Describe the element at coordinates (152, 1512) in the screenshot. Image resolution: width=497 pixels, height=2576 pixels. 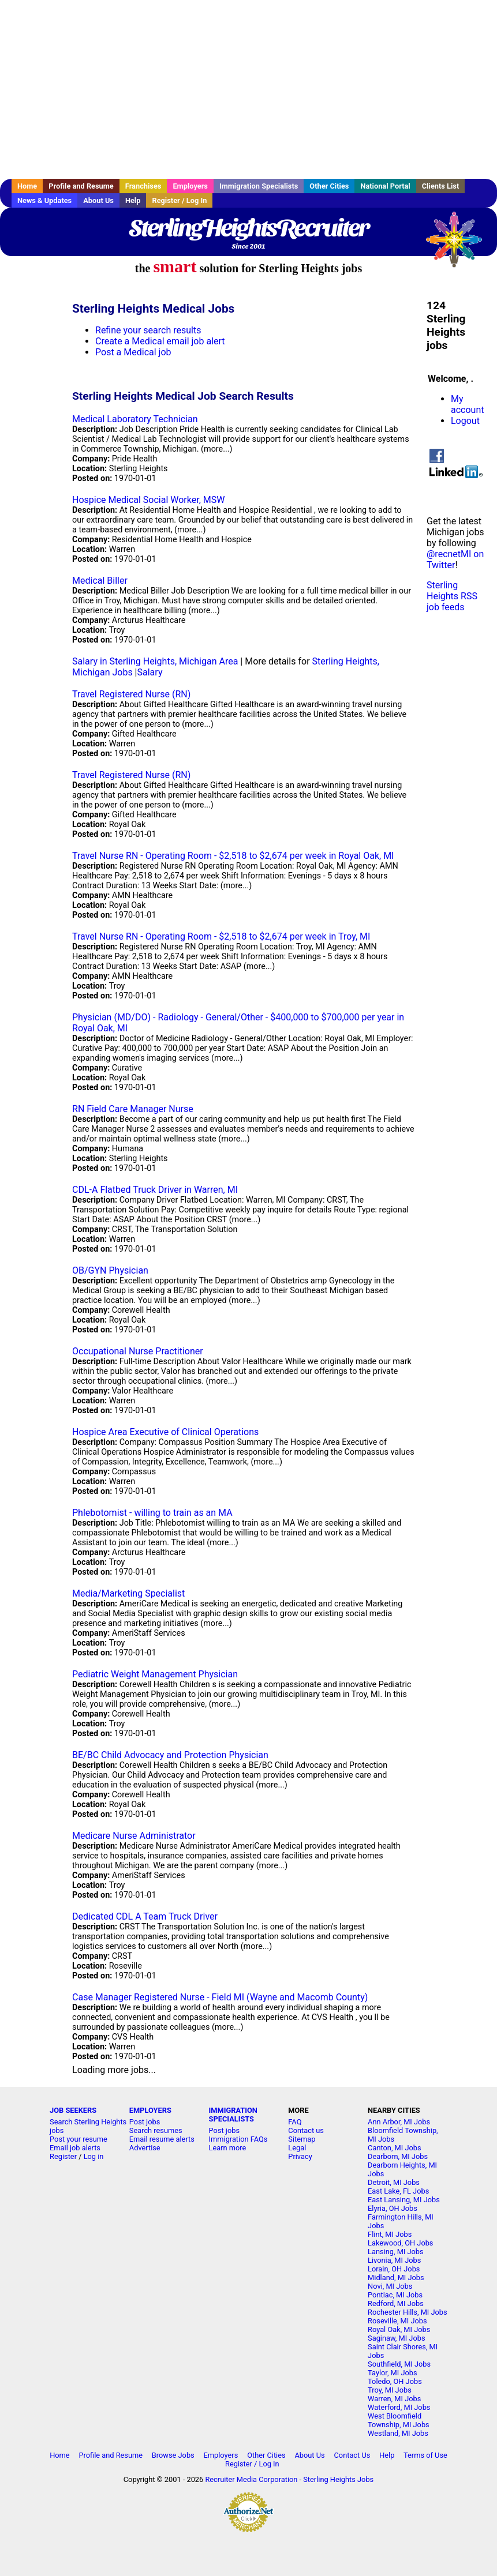
I see `Phlebotomist - willing to train as an MA` at that location.